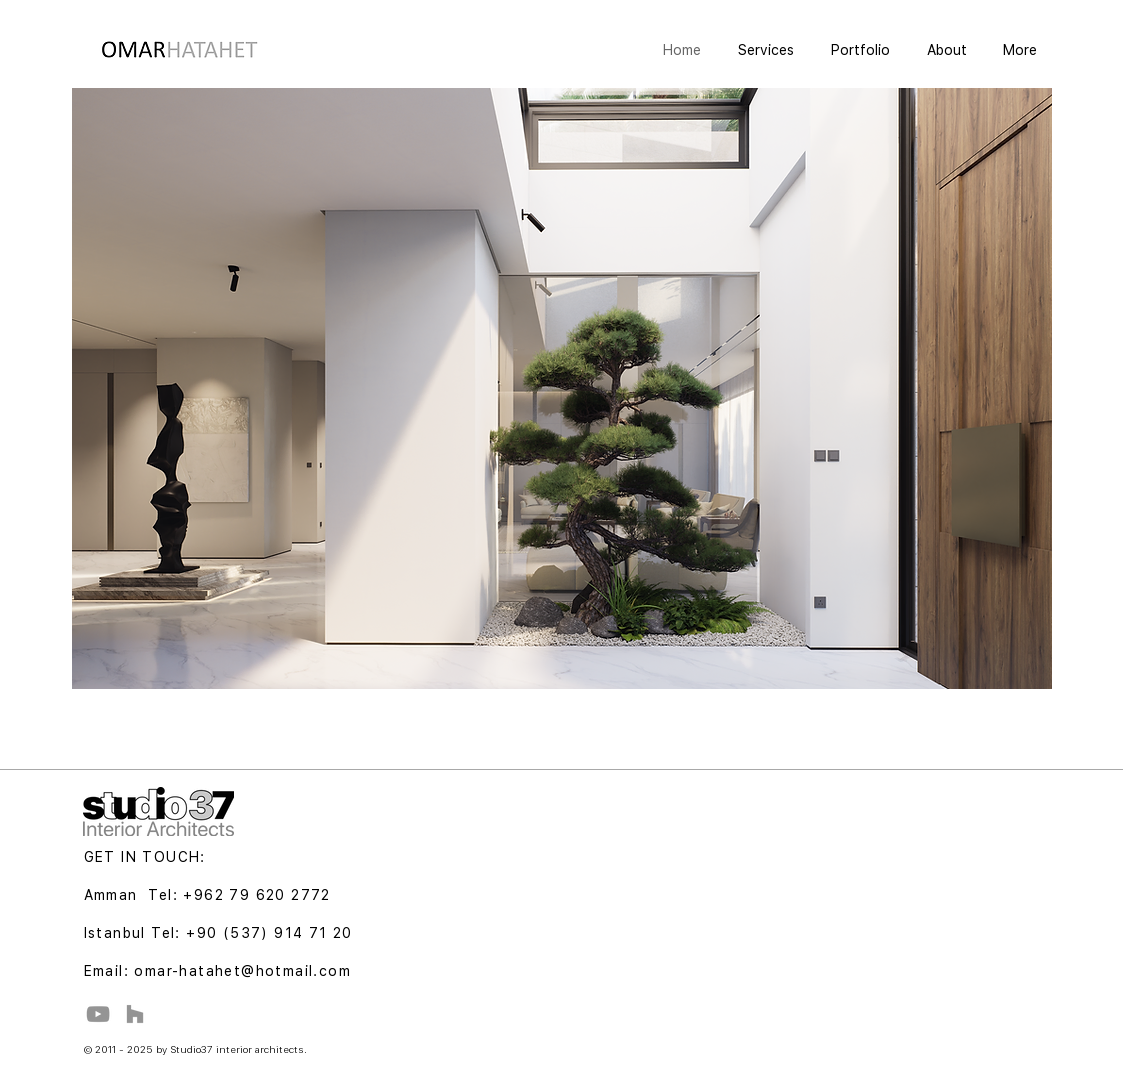 This screenshot has width=1123, height=1067. I want to click on omar-hatahet@hotmail.com, so click(242, 971).